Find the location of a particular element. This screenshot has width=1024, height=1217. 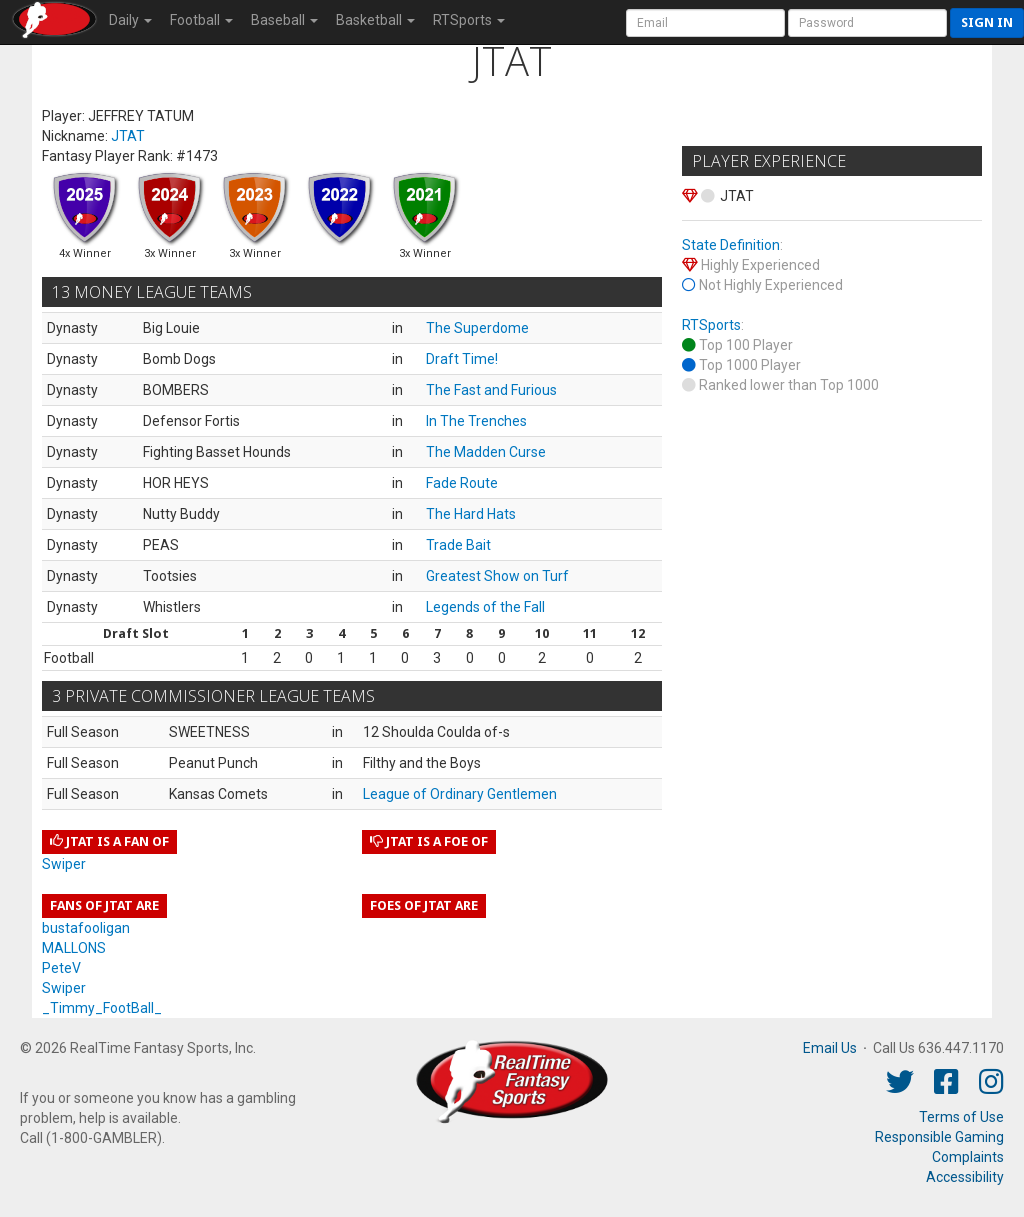

Basketball [button] is located at coordinates (375, 20).